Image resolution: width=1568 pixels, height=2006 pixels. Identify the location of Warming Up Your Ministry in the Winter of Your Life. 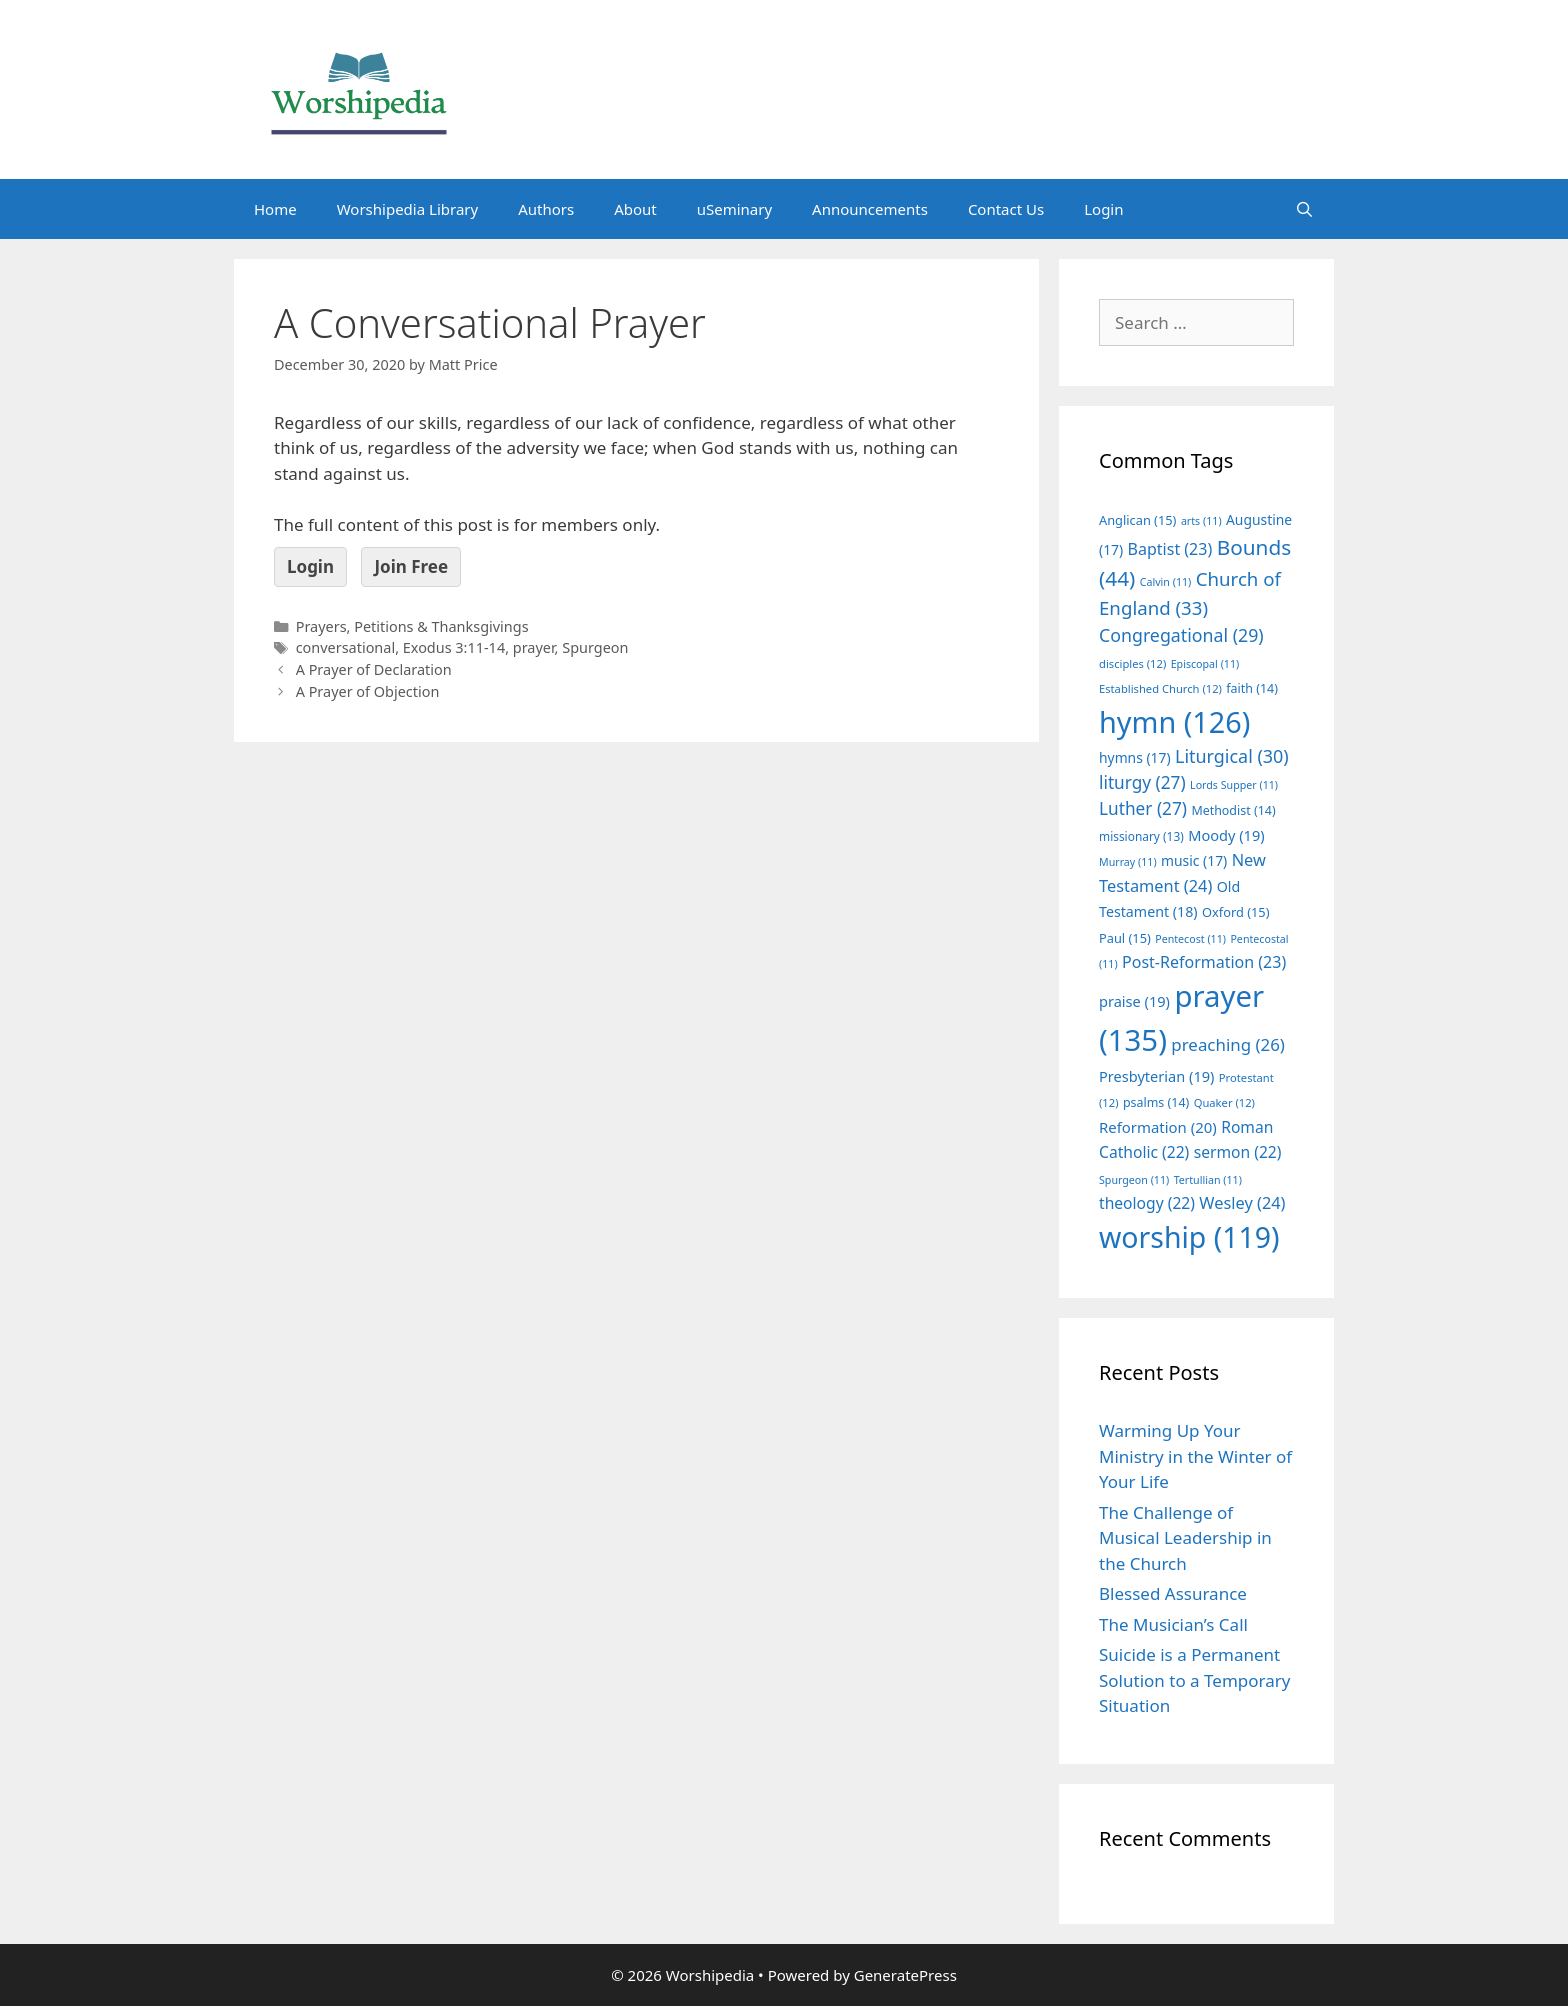
(1195, 1456).